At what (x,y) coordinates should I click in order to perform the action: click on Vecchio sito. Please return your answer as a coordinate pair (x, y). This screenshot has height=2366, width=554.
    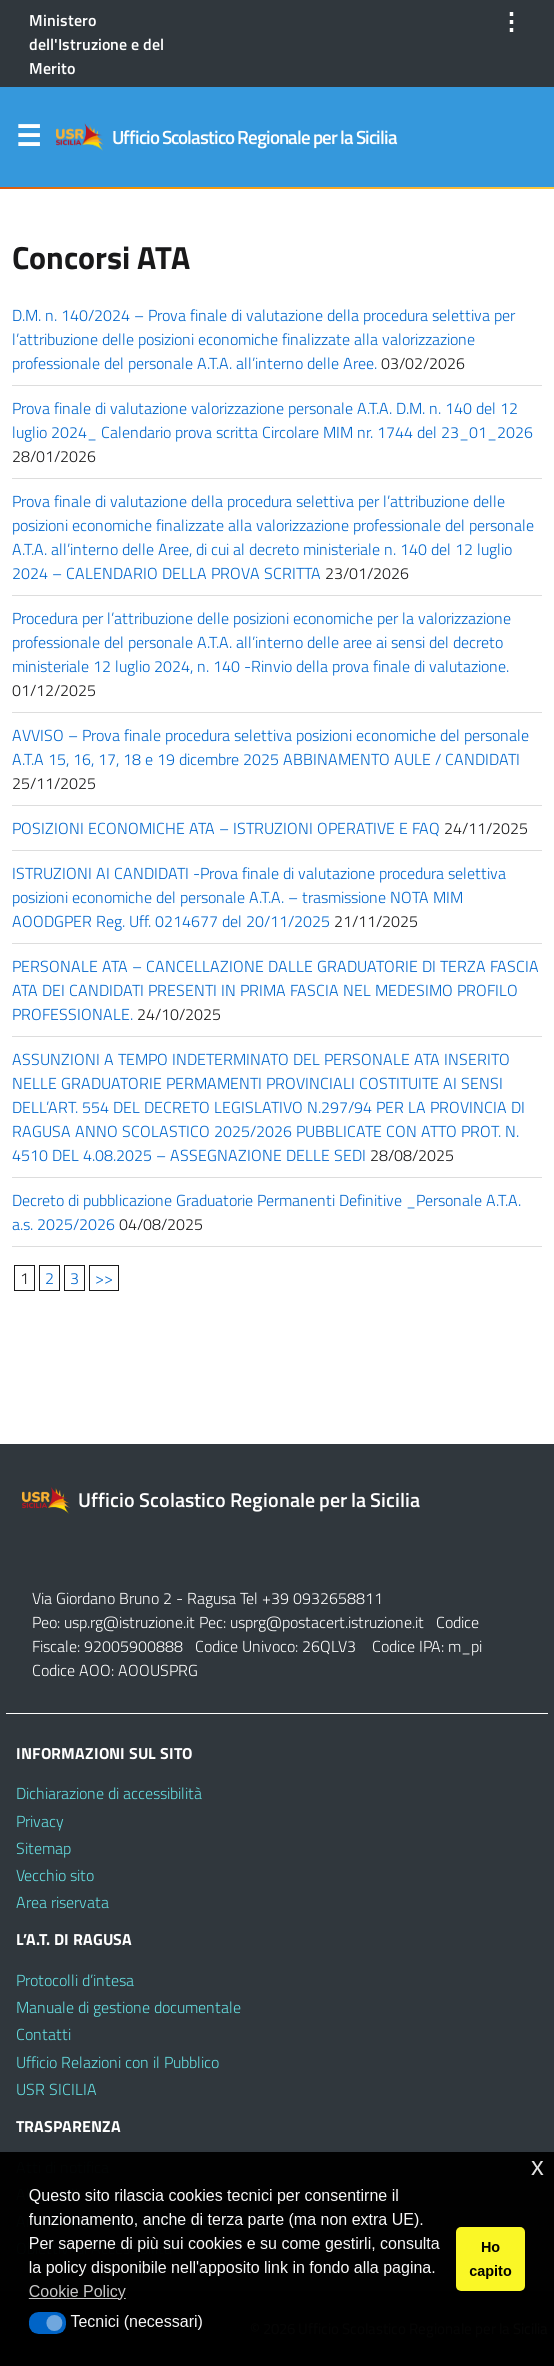
    Looking at the image, I should click on (55, 1875).